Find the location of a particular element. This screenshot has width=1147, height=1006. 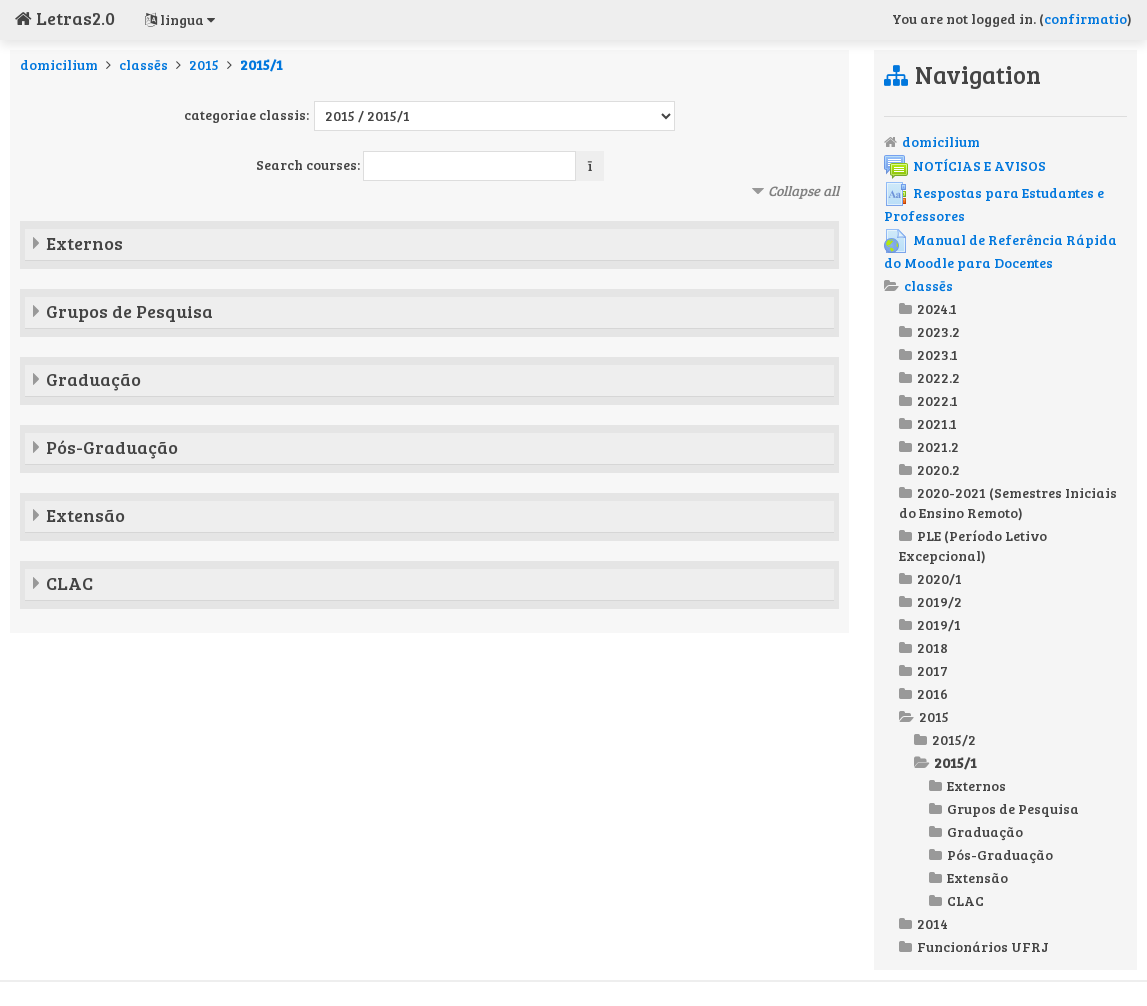

classēs is located at coordinates (143, 64).